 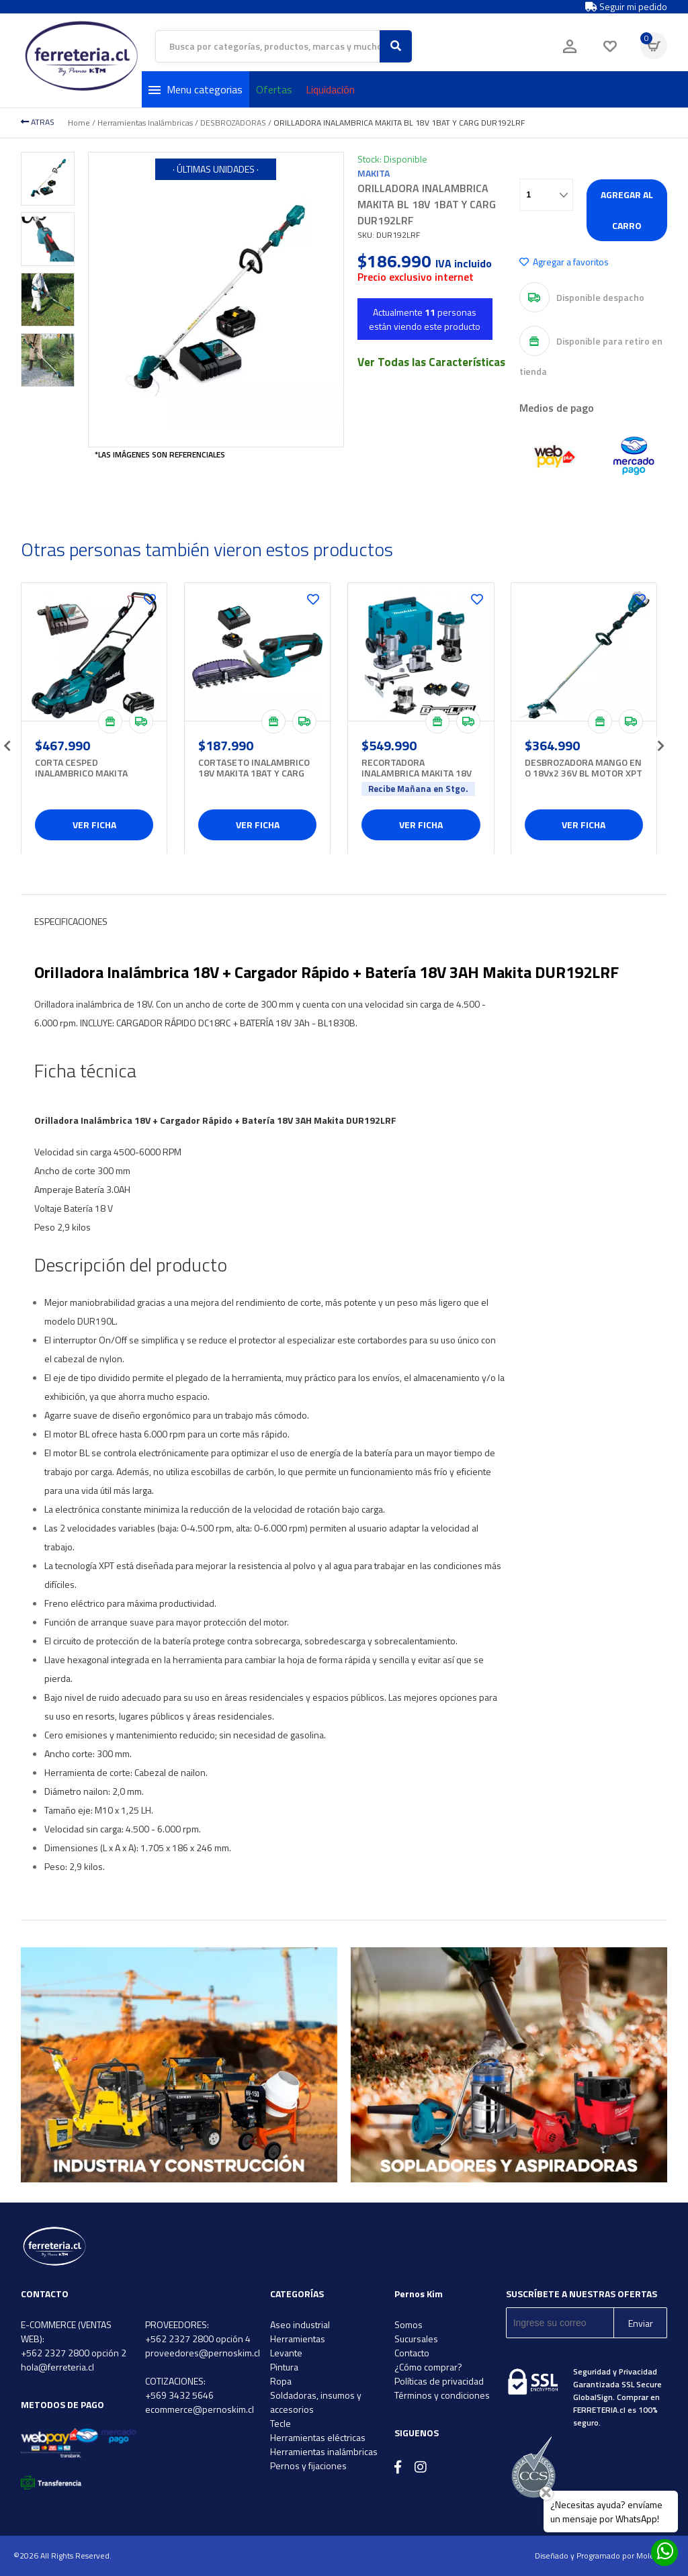 What do you see at coordinates (73, 2353) in the screenshot?
I see `+562 2327 2800 opción 2` at bounding box center [73, 2353].